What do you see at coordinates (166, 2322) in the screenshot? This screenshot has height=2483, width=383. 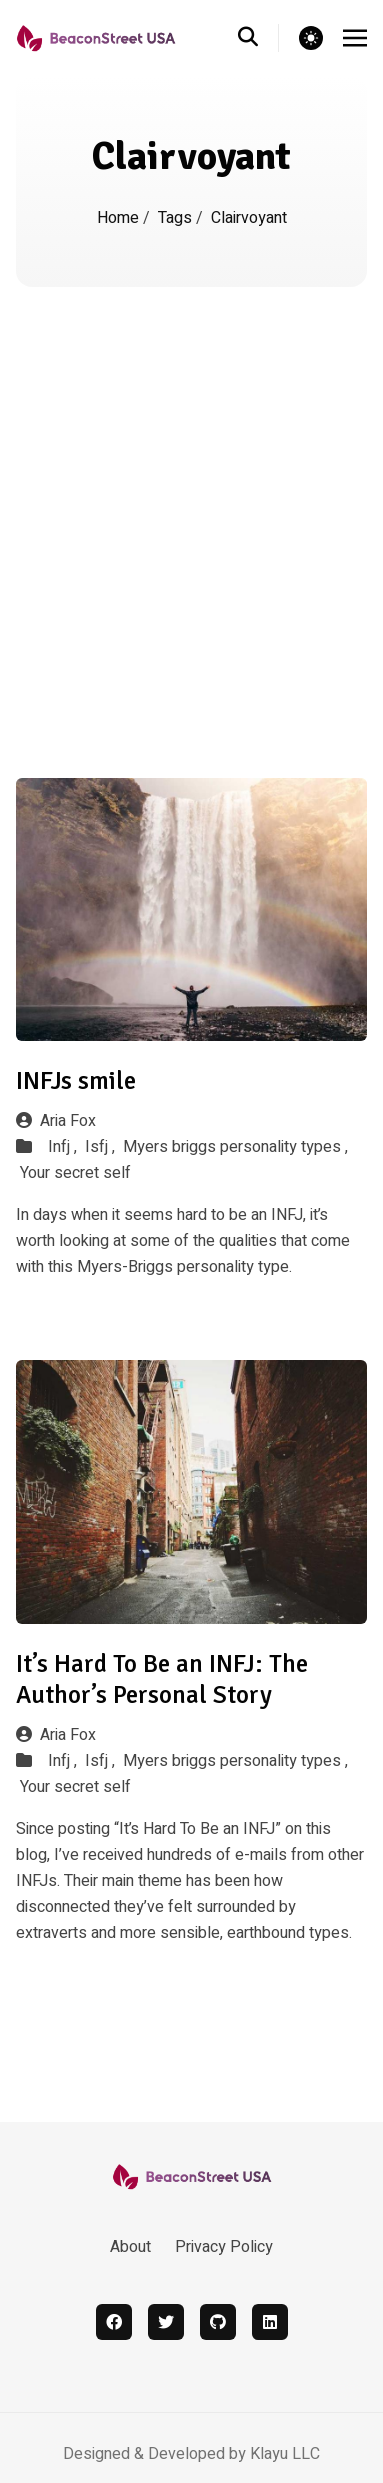 I see `[twitter]` at bounding box center [166, 2322].